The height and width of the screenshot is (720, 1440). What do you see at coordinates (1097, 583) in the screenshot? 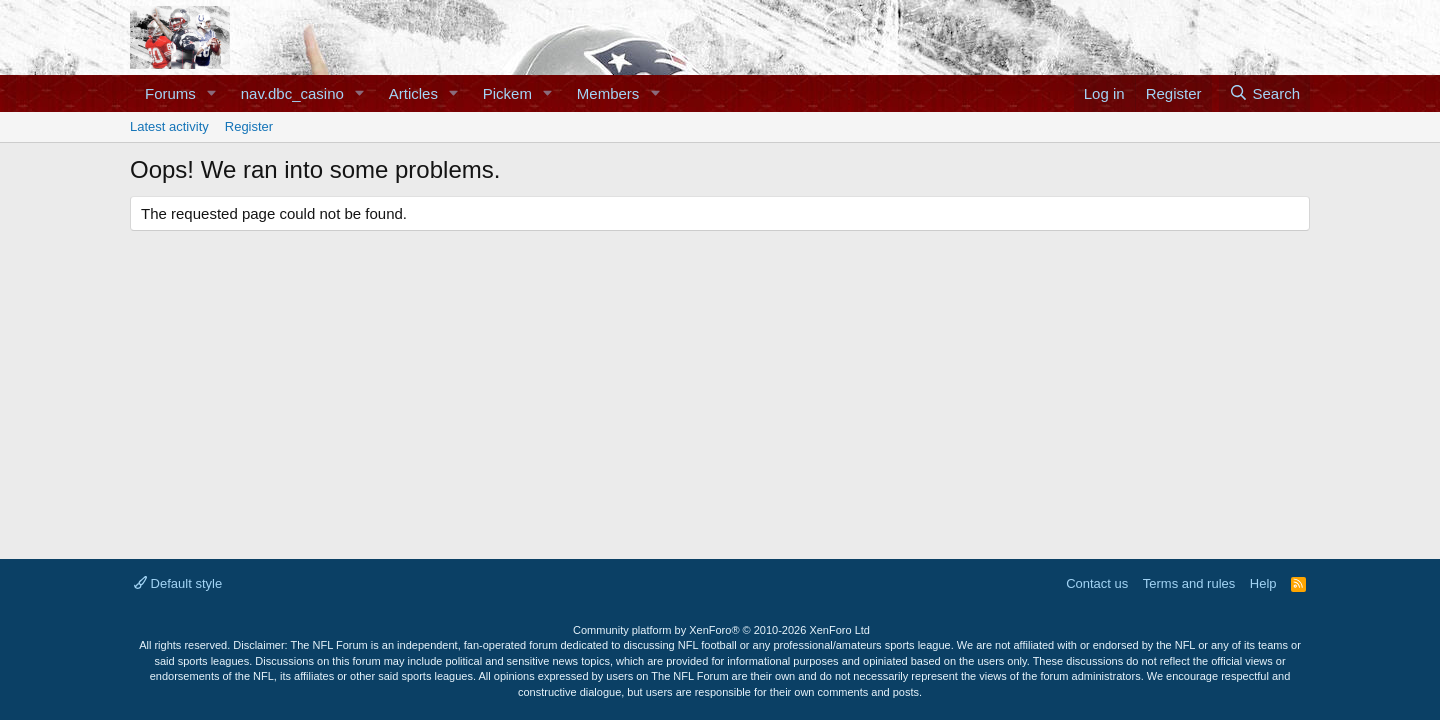
I see `Contact us` at bounding box center [1097, 583].